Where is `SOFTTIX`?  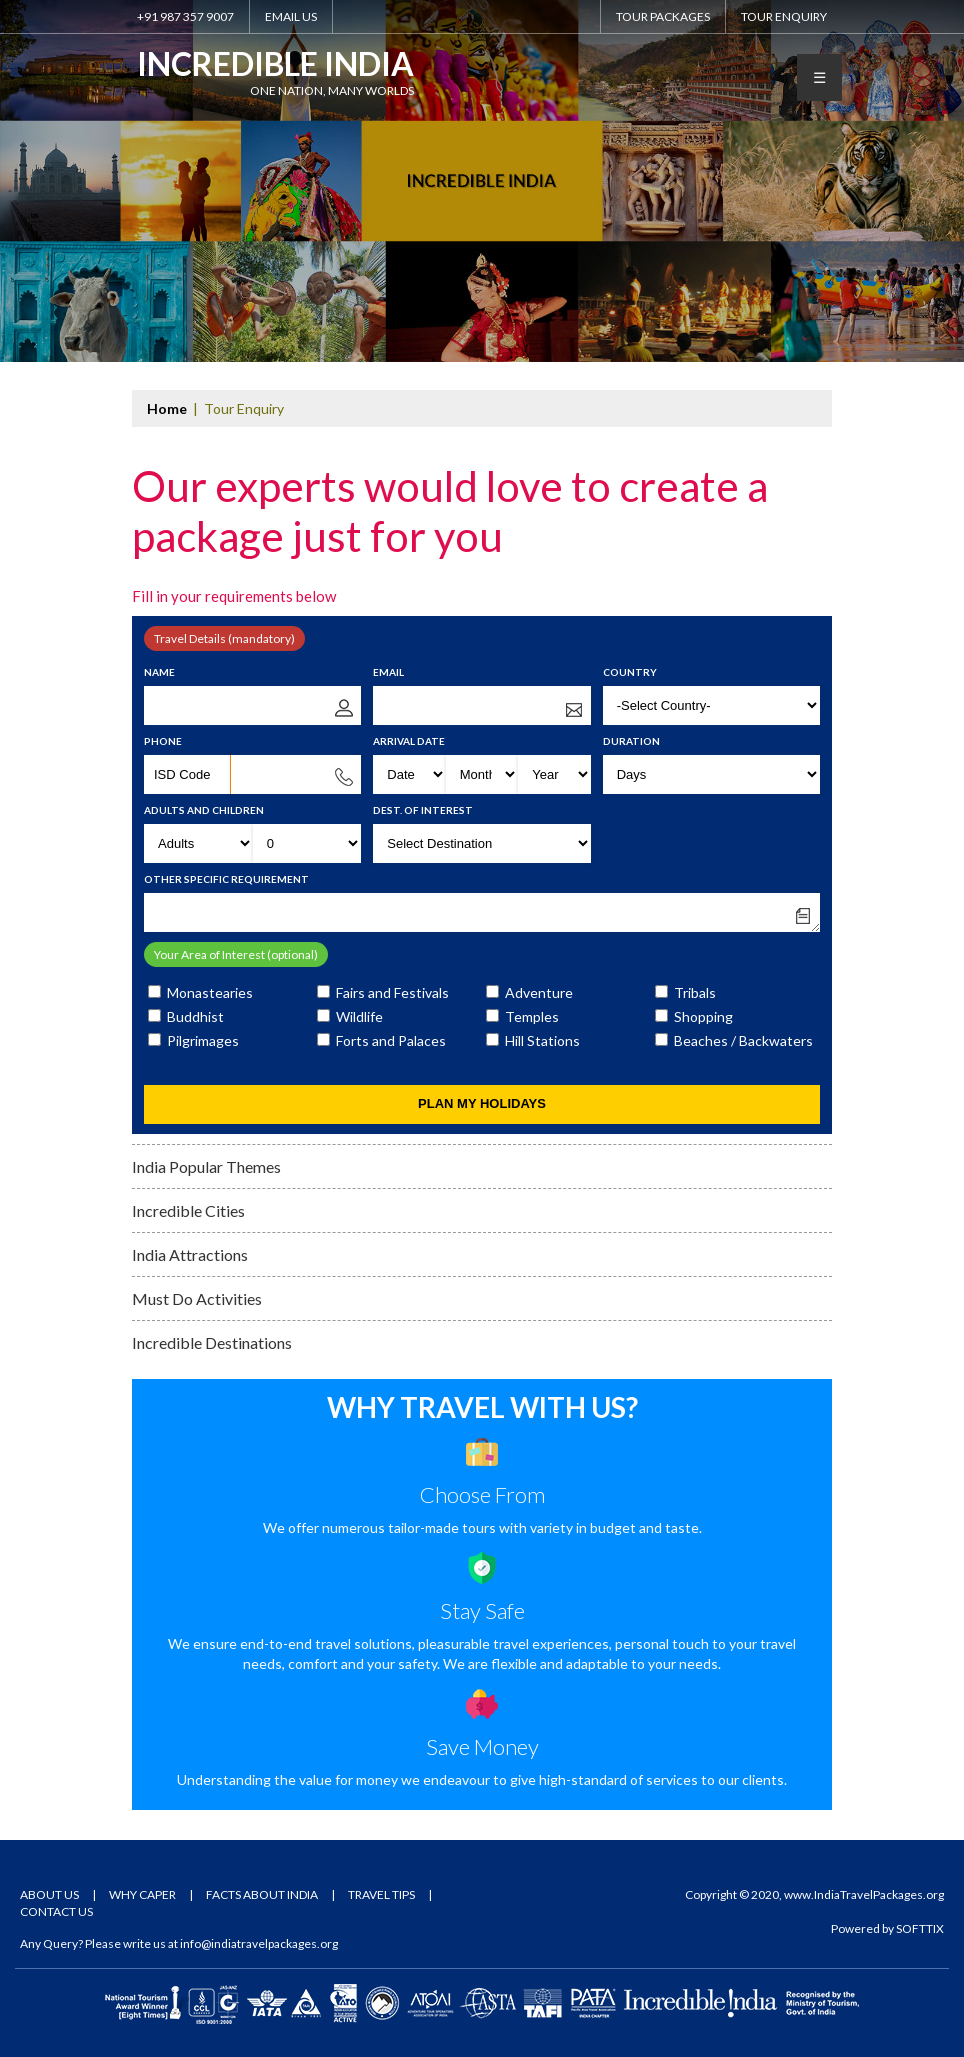 SOFTTIX is located at coordinates (920, 1928).